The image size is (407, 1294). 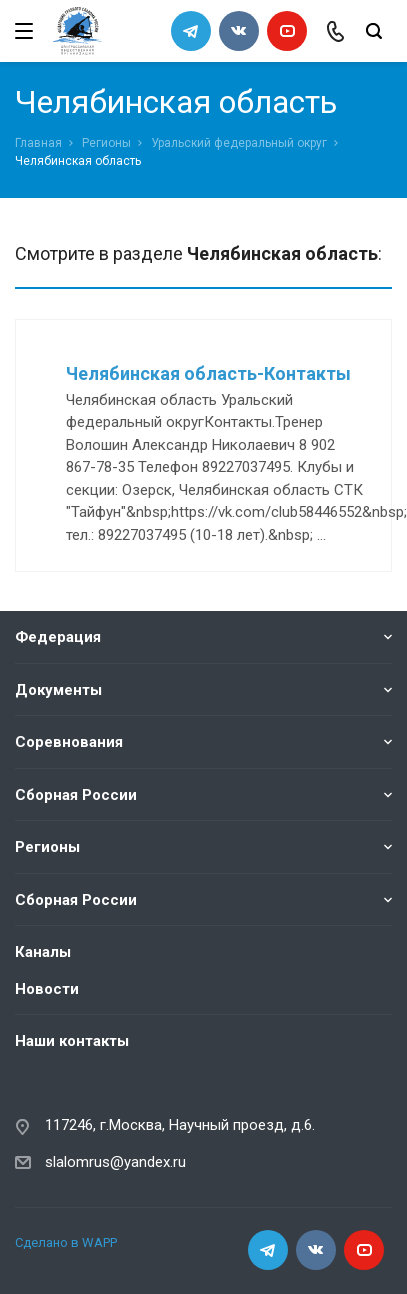 What do you see at coordinates (66, 1242) in the screenshot?
I see `Сделано в WAPP` at bounding box center [66, 1242].